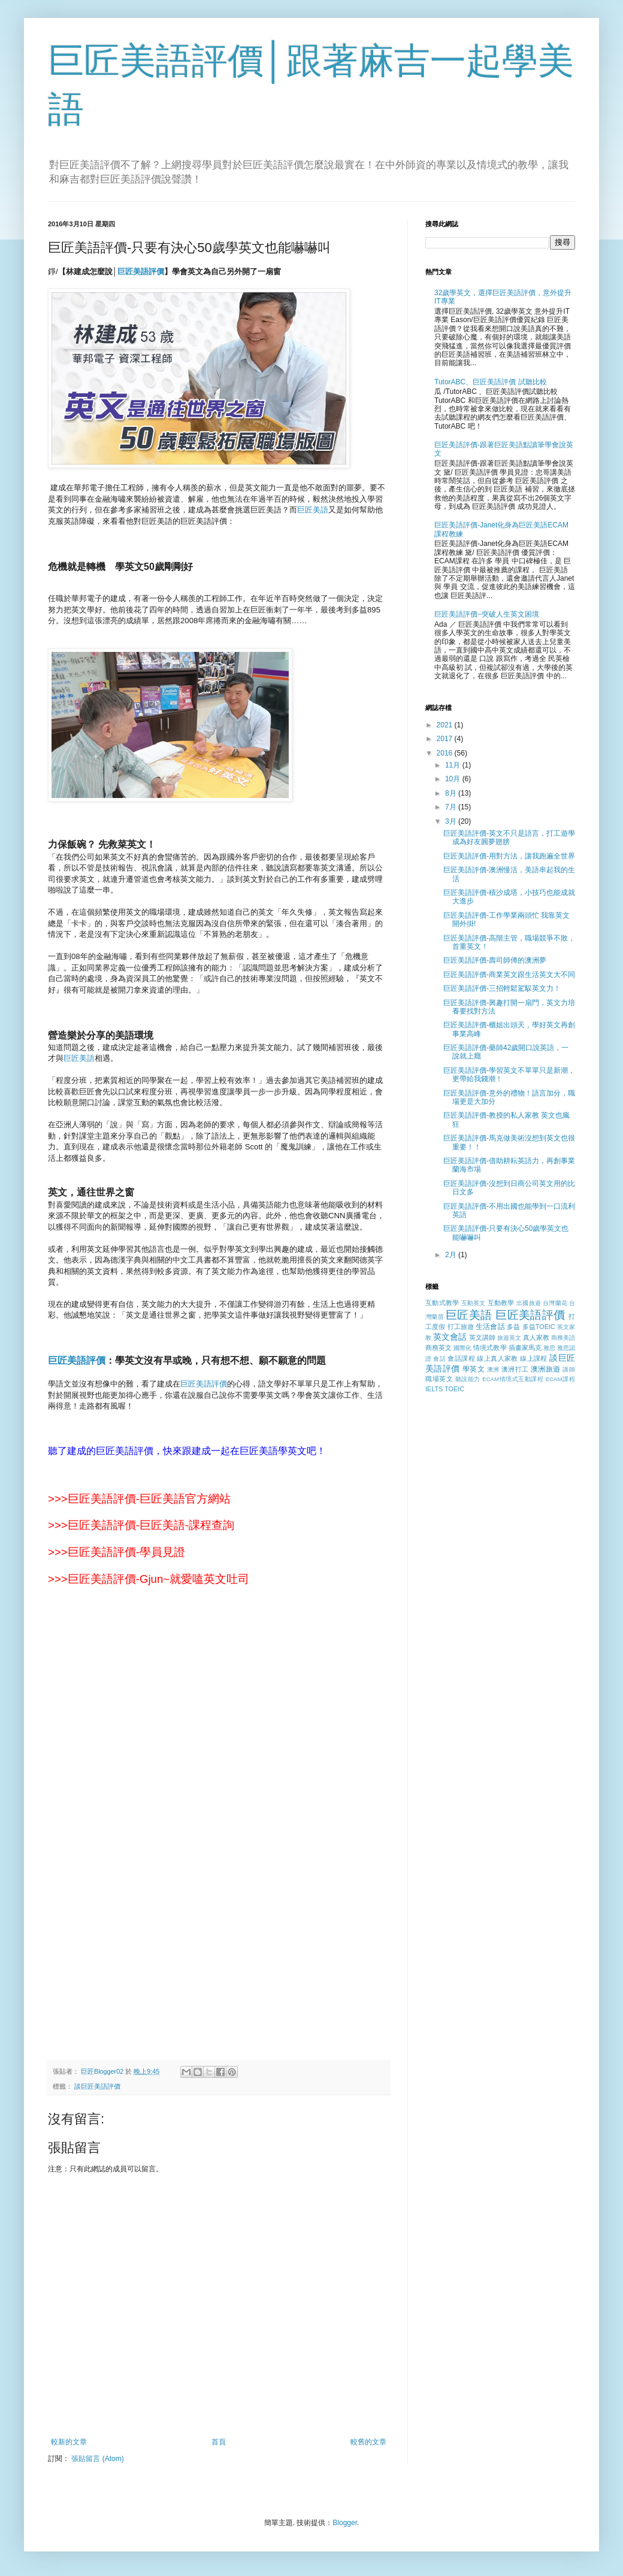  What do you see at coordinates (549, 1348) in the screenshot?
I see `雅思` at bounding box center [549, 1348].